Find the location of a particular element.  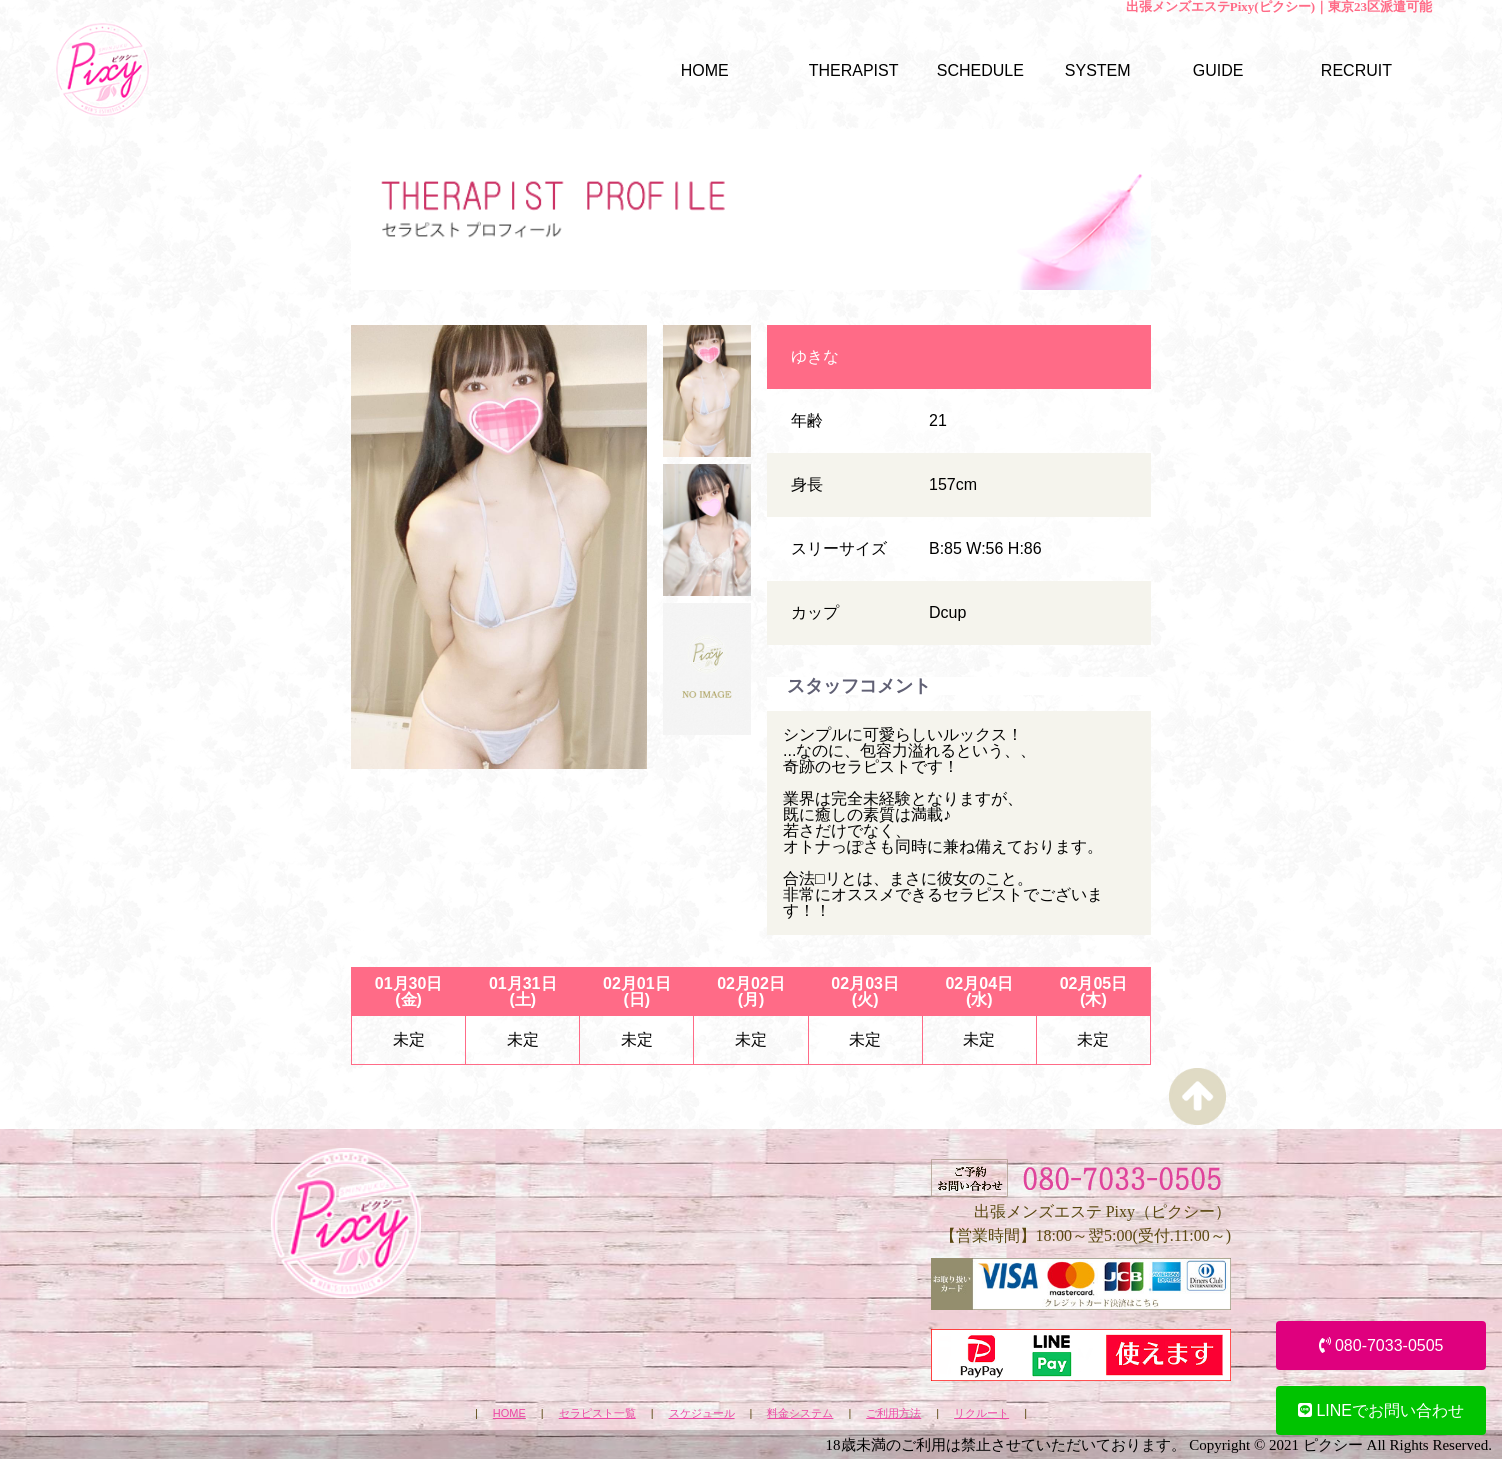

リクルート is located at coordinates (981, 1413).